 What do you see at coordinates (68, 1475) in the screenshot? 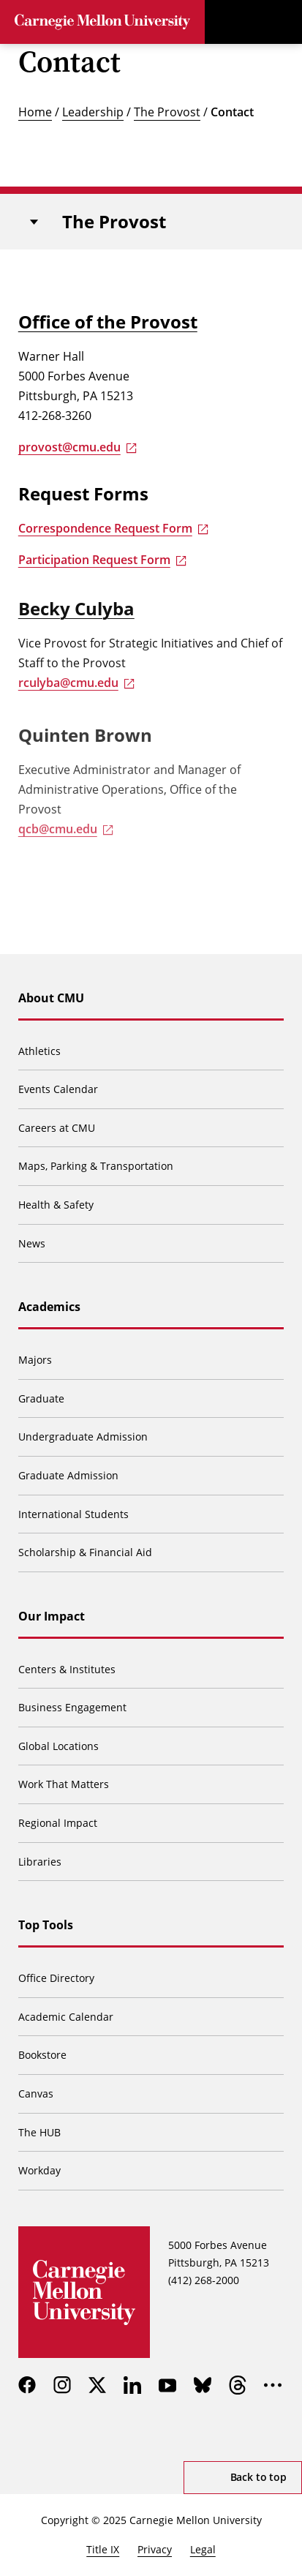
I see `Graduate Admission` at bounding box center [68, 1475].